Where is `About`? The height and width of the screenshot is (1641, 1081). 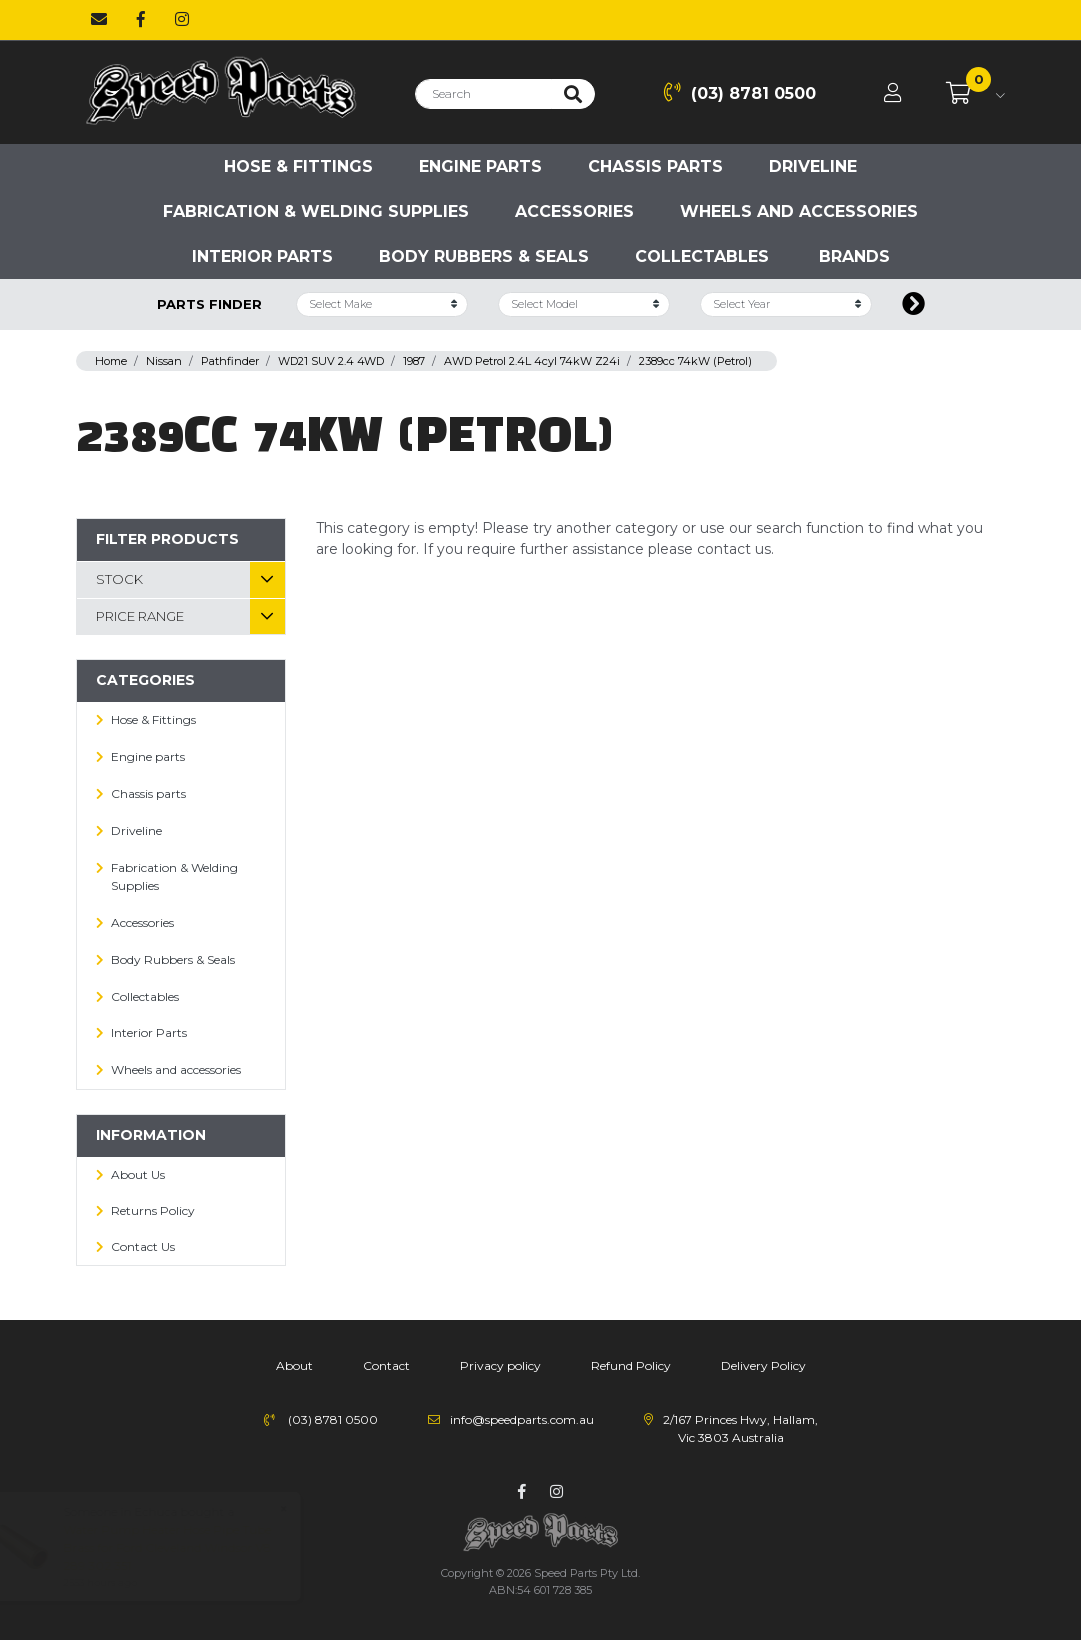 About is located at coordinates (294, 1365).